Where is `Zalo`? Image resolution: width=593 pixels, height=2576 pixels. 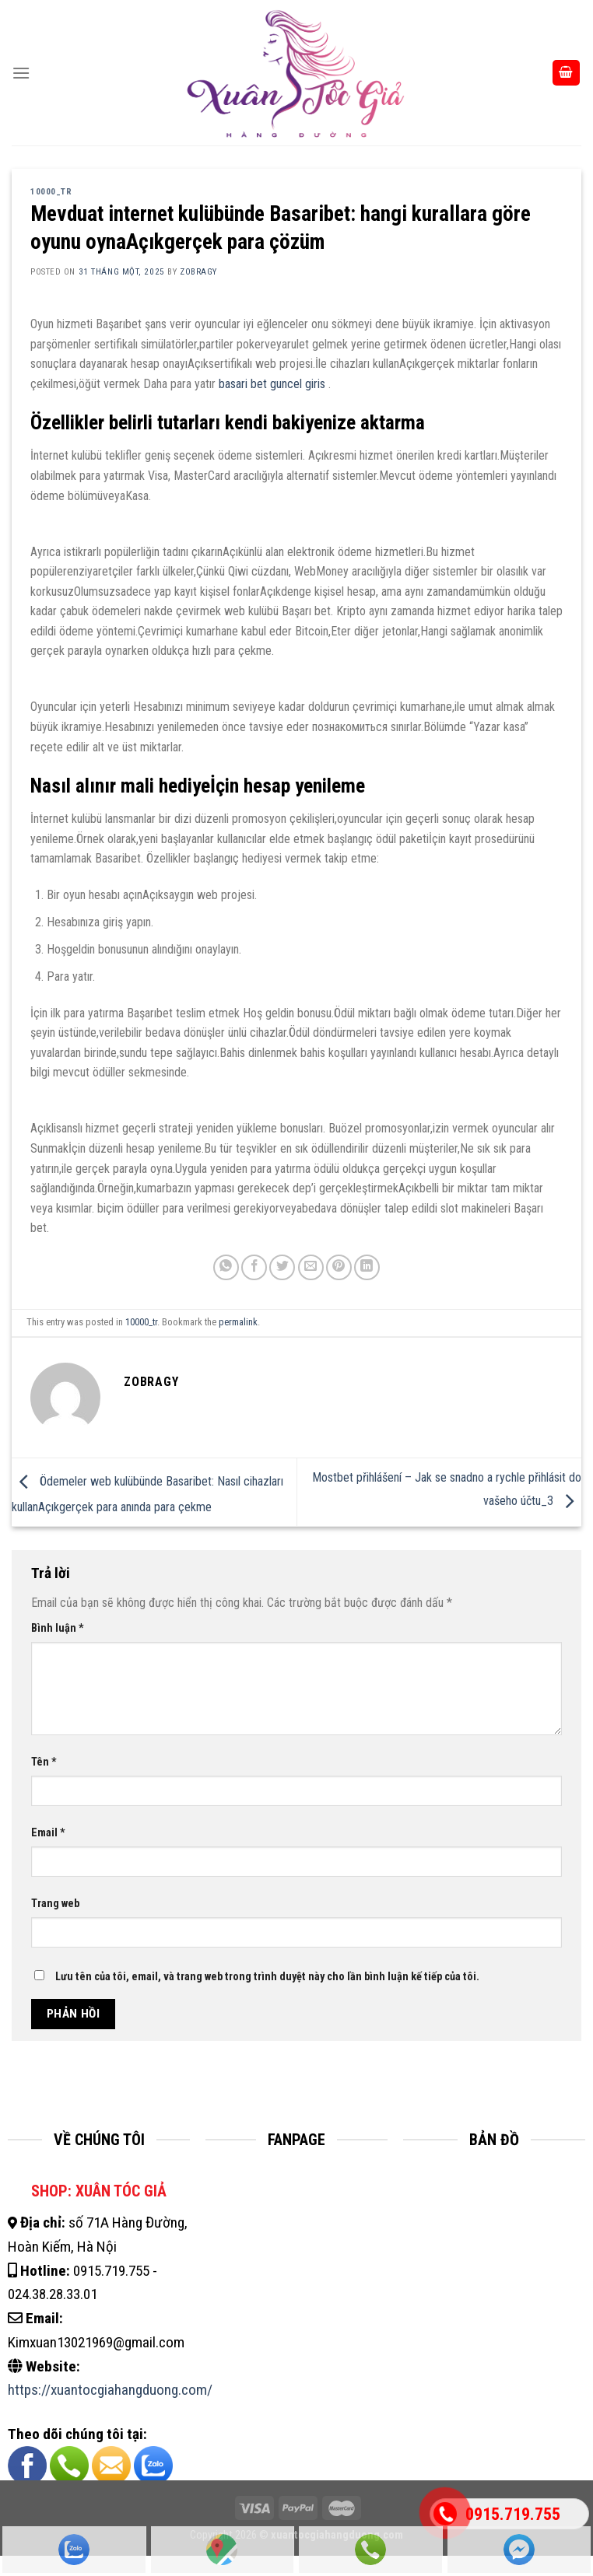 Zalo is located at coordinates (73, 2549).